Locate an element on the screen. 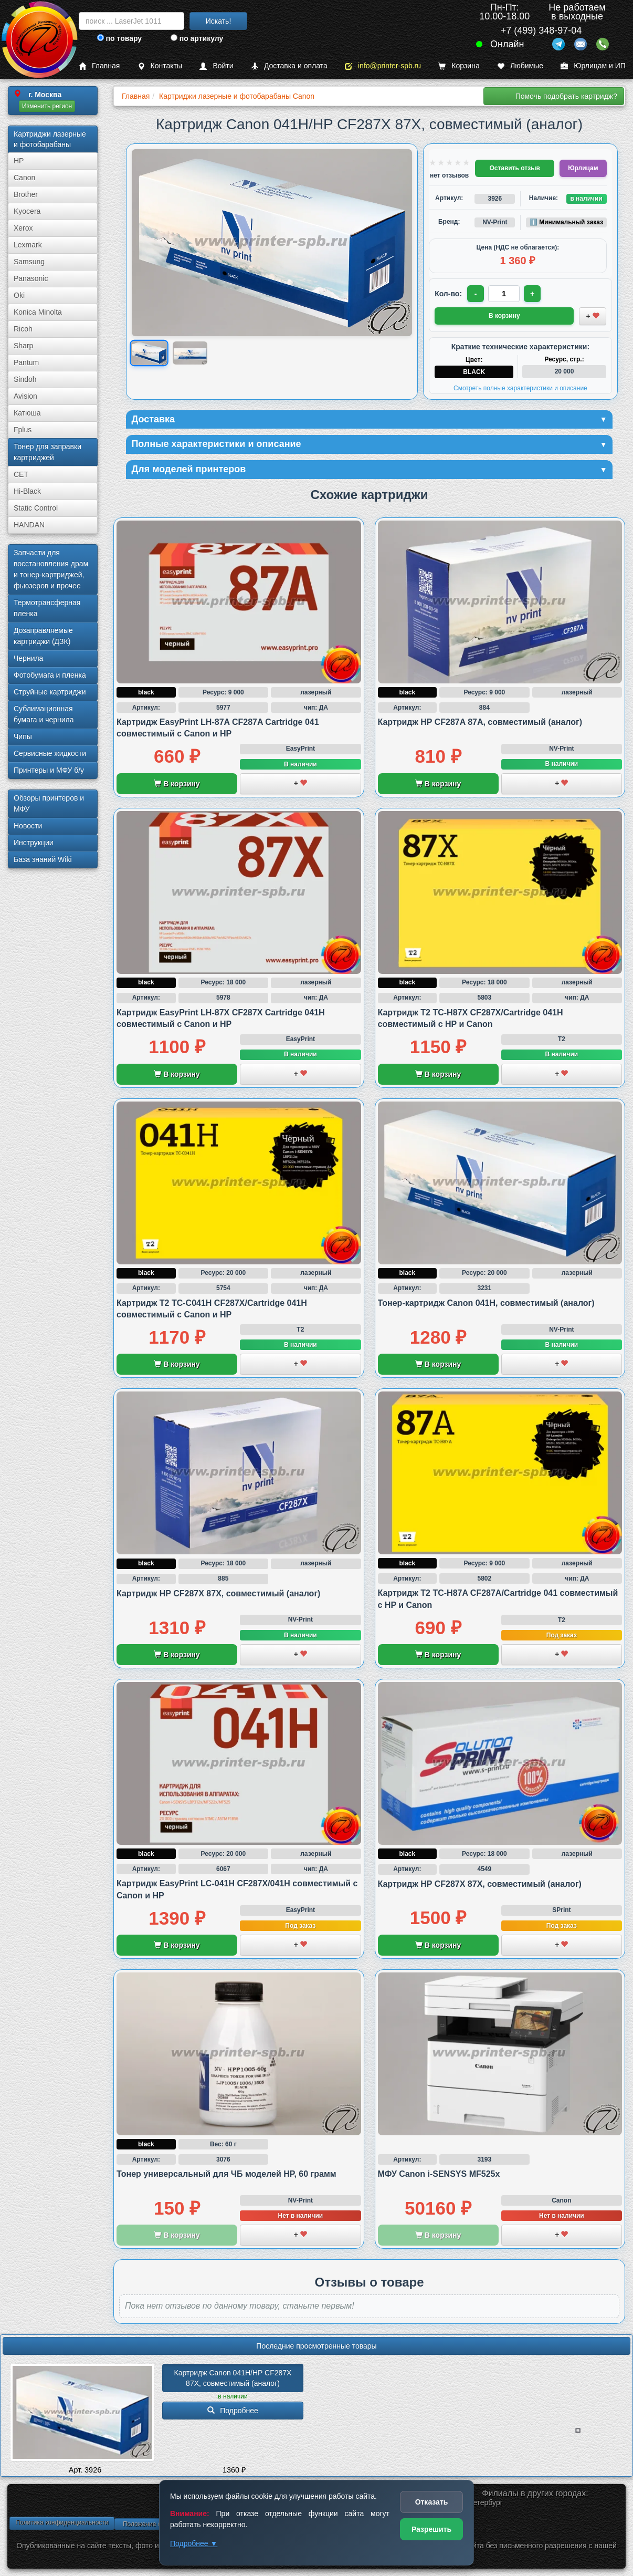 This screenshot has width=633, height=2576. по товару is located at coordinates (119, 38).